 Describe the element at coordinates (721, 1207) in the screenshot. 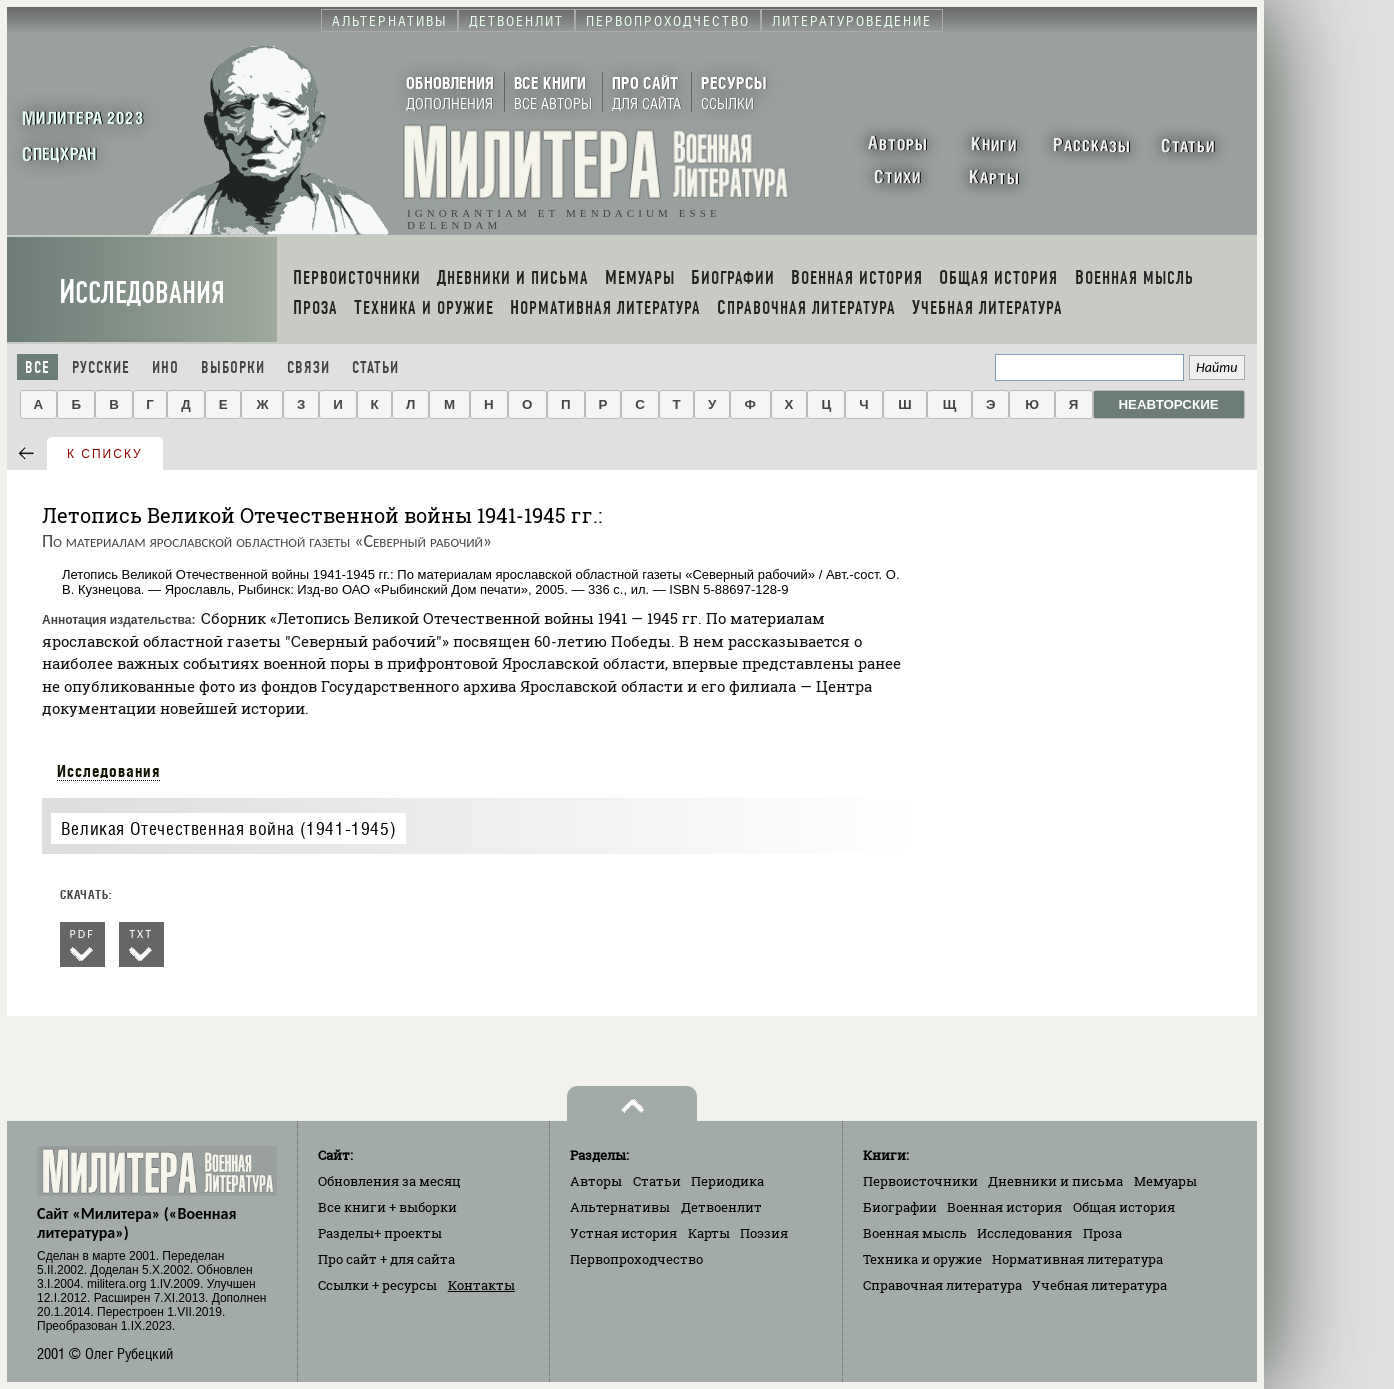

I see `Детвоенлит` at that location.